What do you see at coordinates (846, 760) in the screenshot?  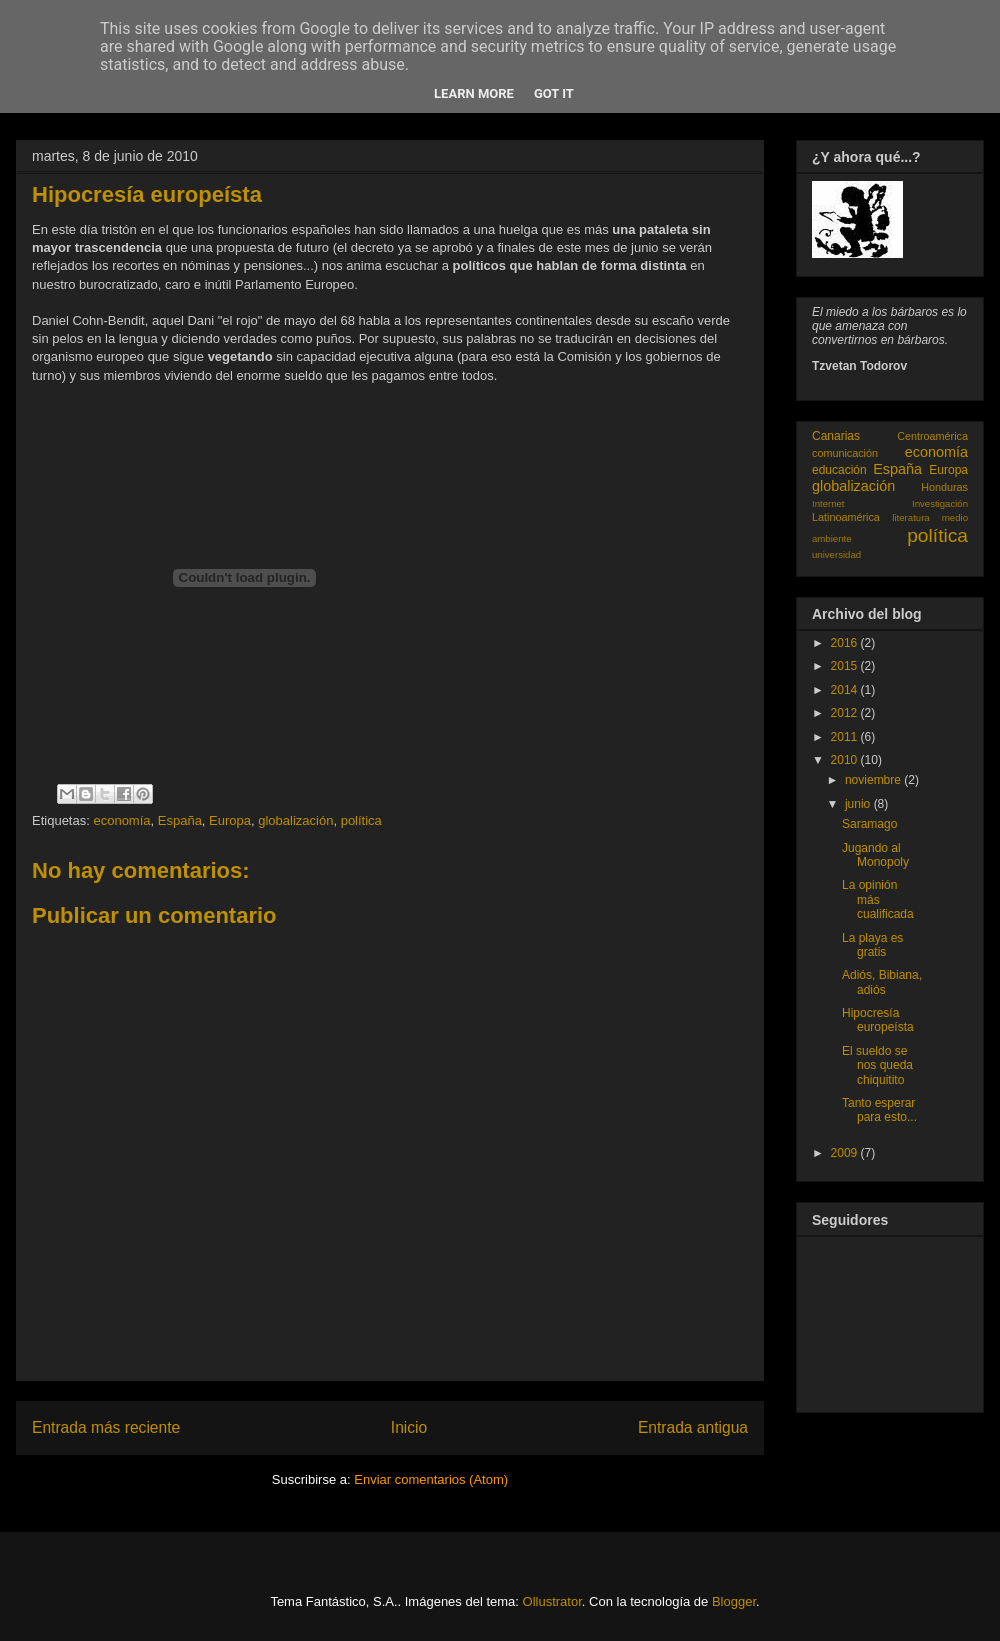 I see `2010` at bounding box center [846, 760].